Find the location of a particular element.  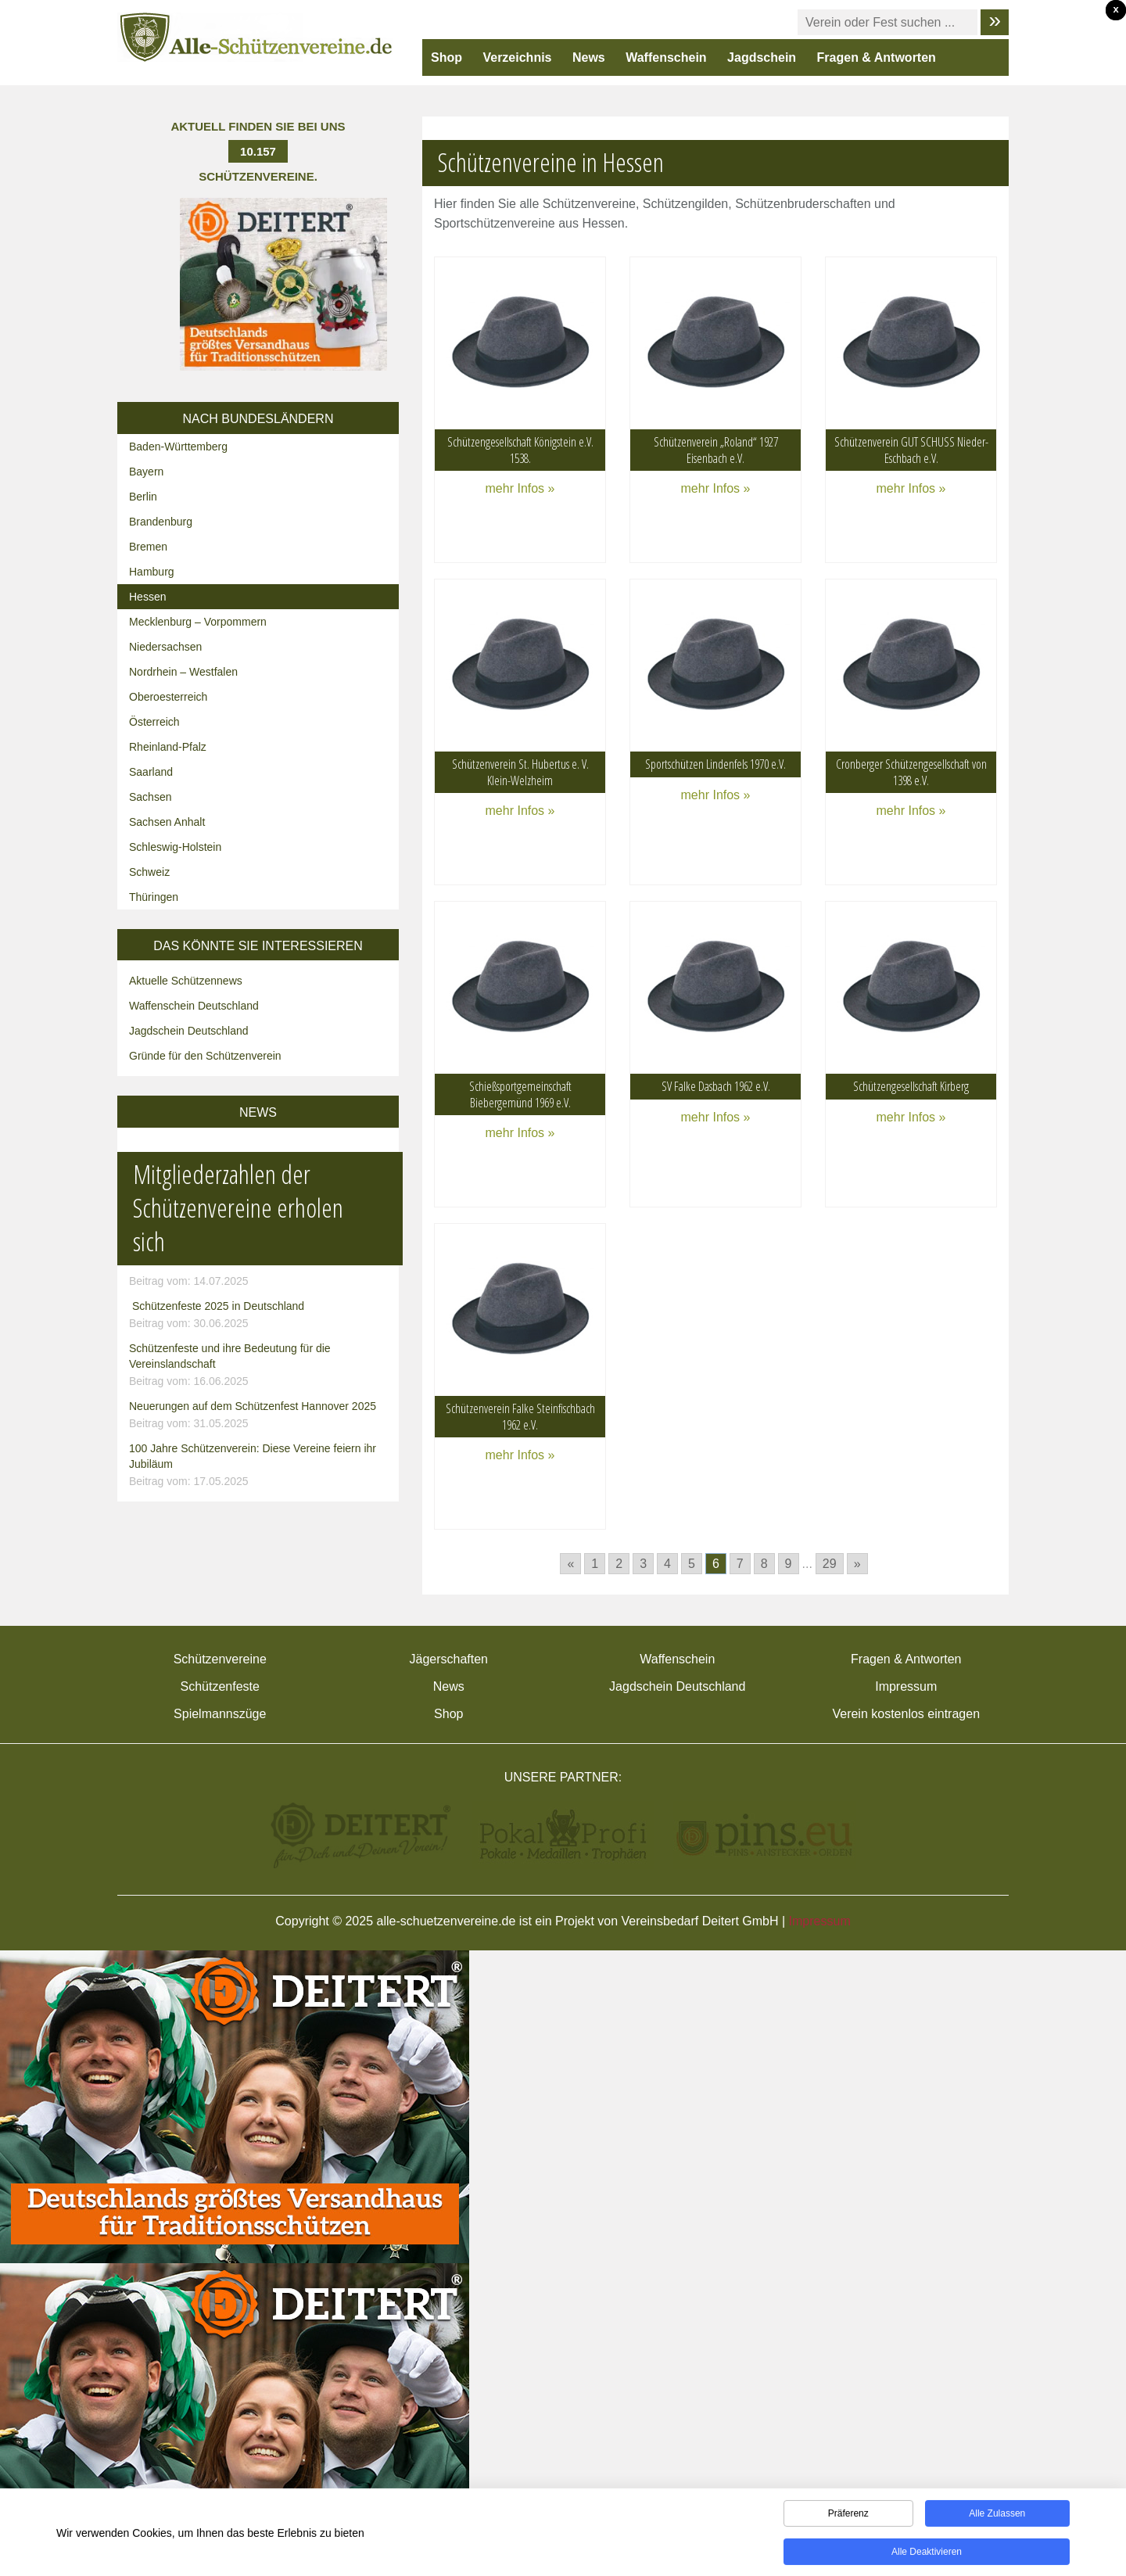

Aktuelle Schützennews is located at coordinates (185, 980).